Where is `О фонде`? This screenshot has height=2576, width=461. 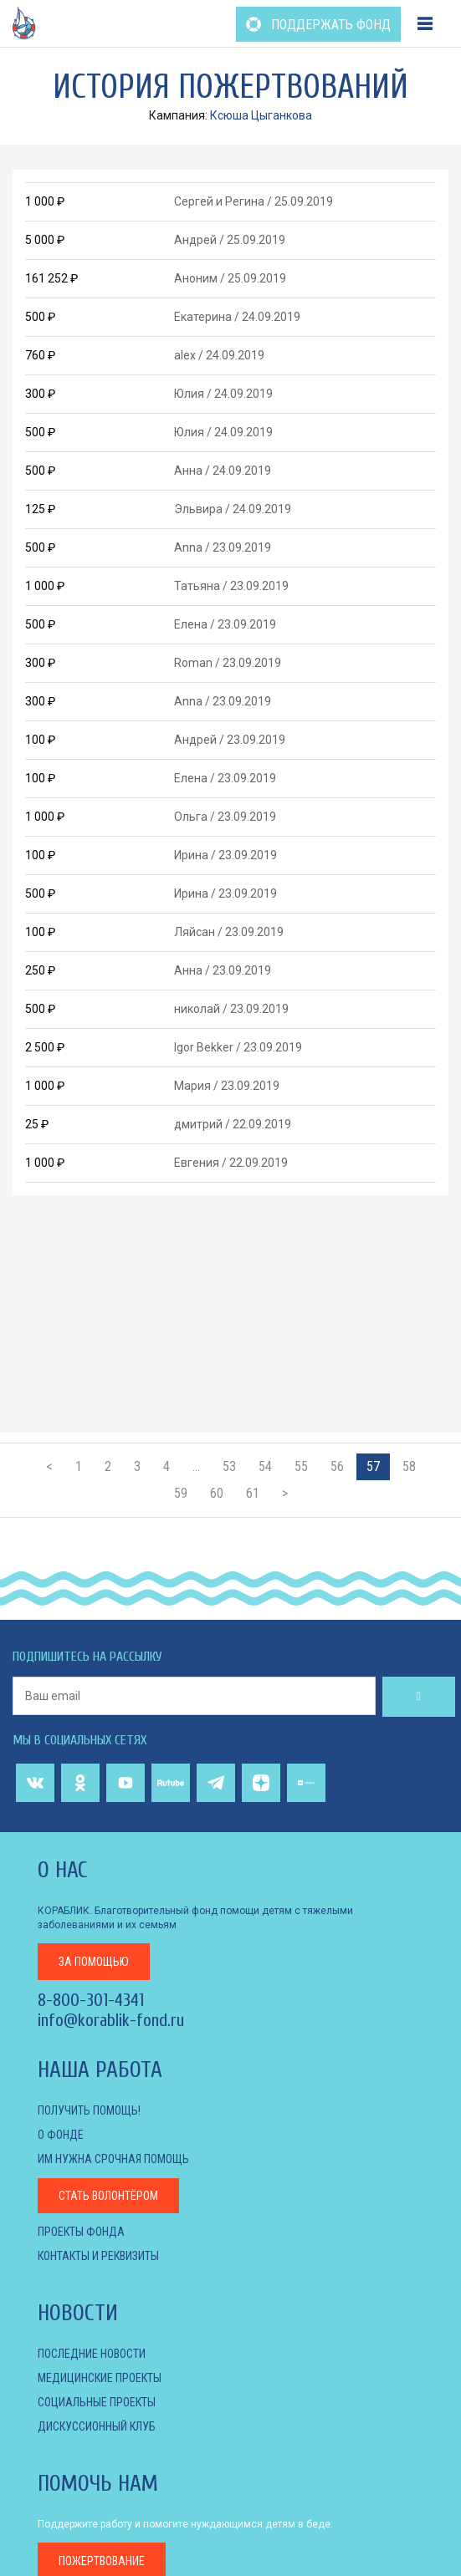
О фонде is located at coordinates (61, 2134).